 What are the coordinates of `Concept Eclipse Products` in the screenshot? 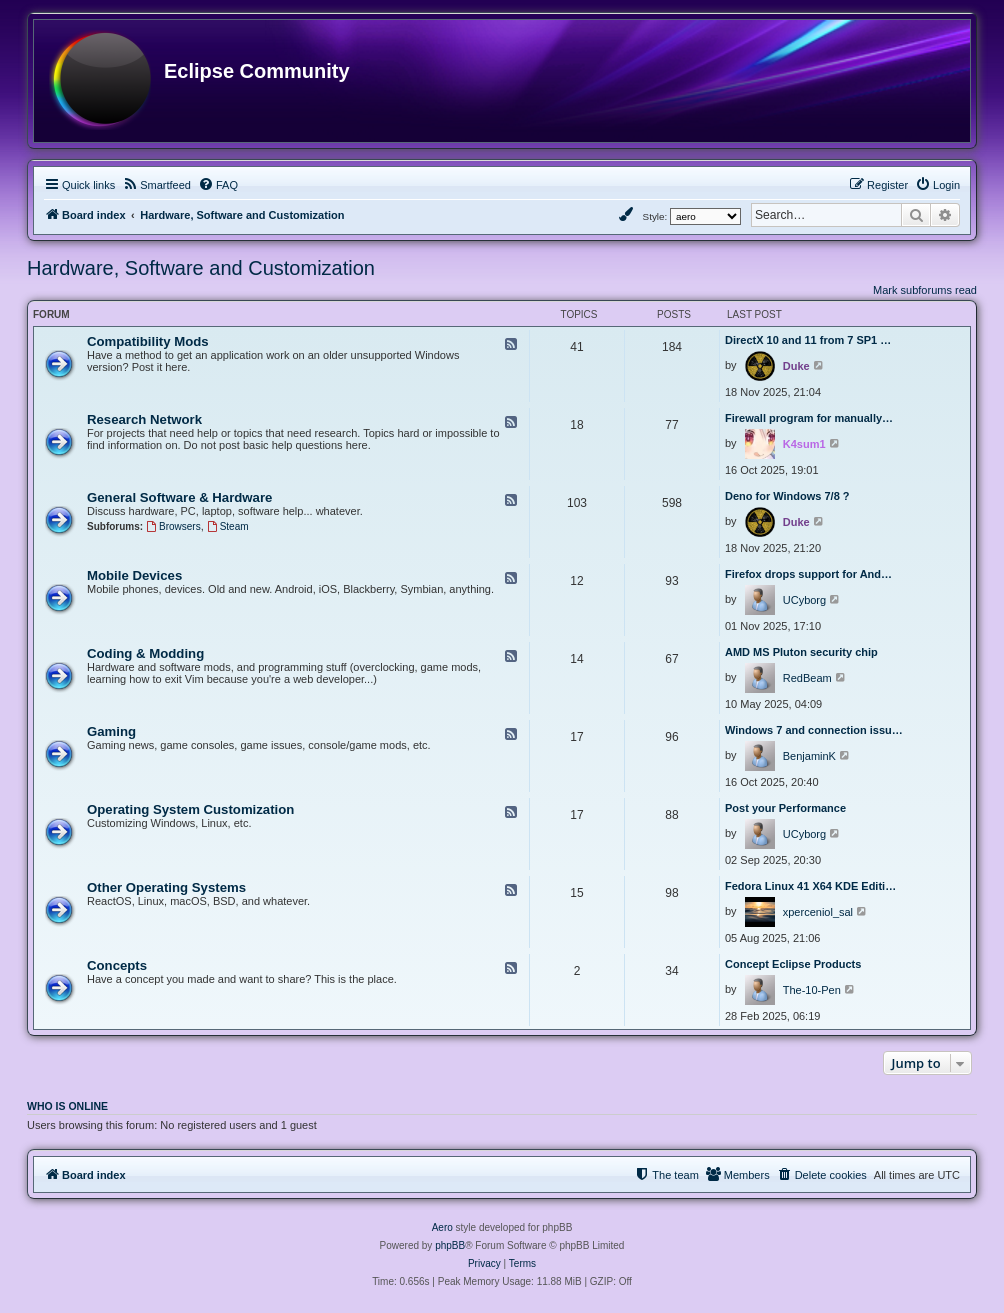 It's located at (793, 964).